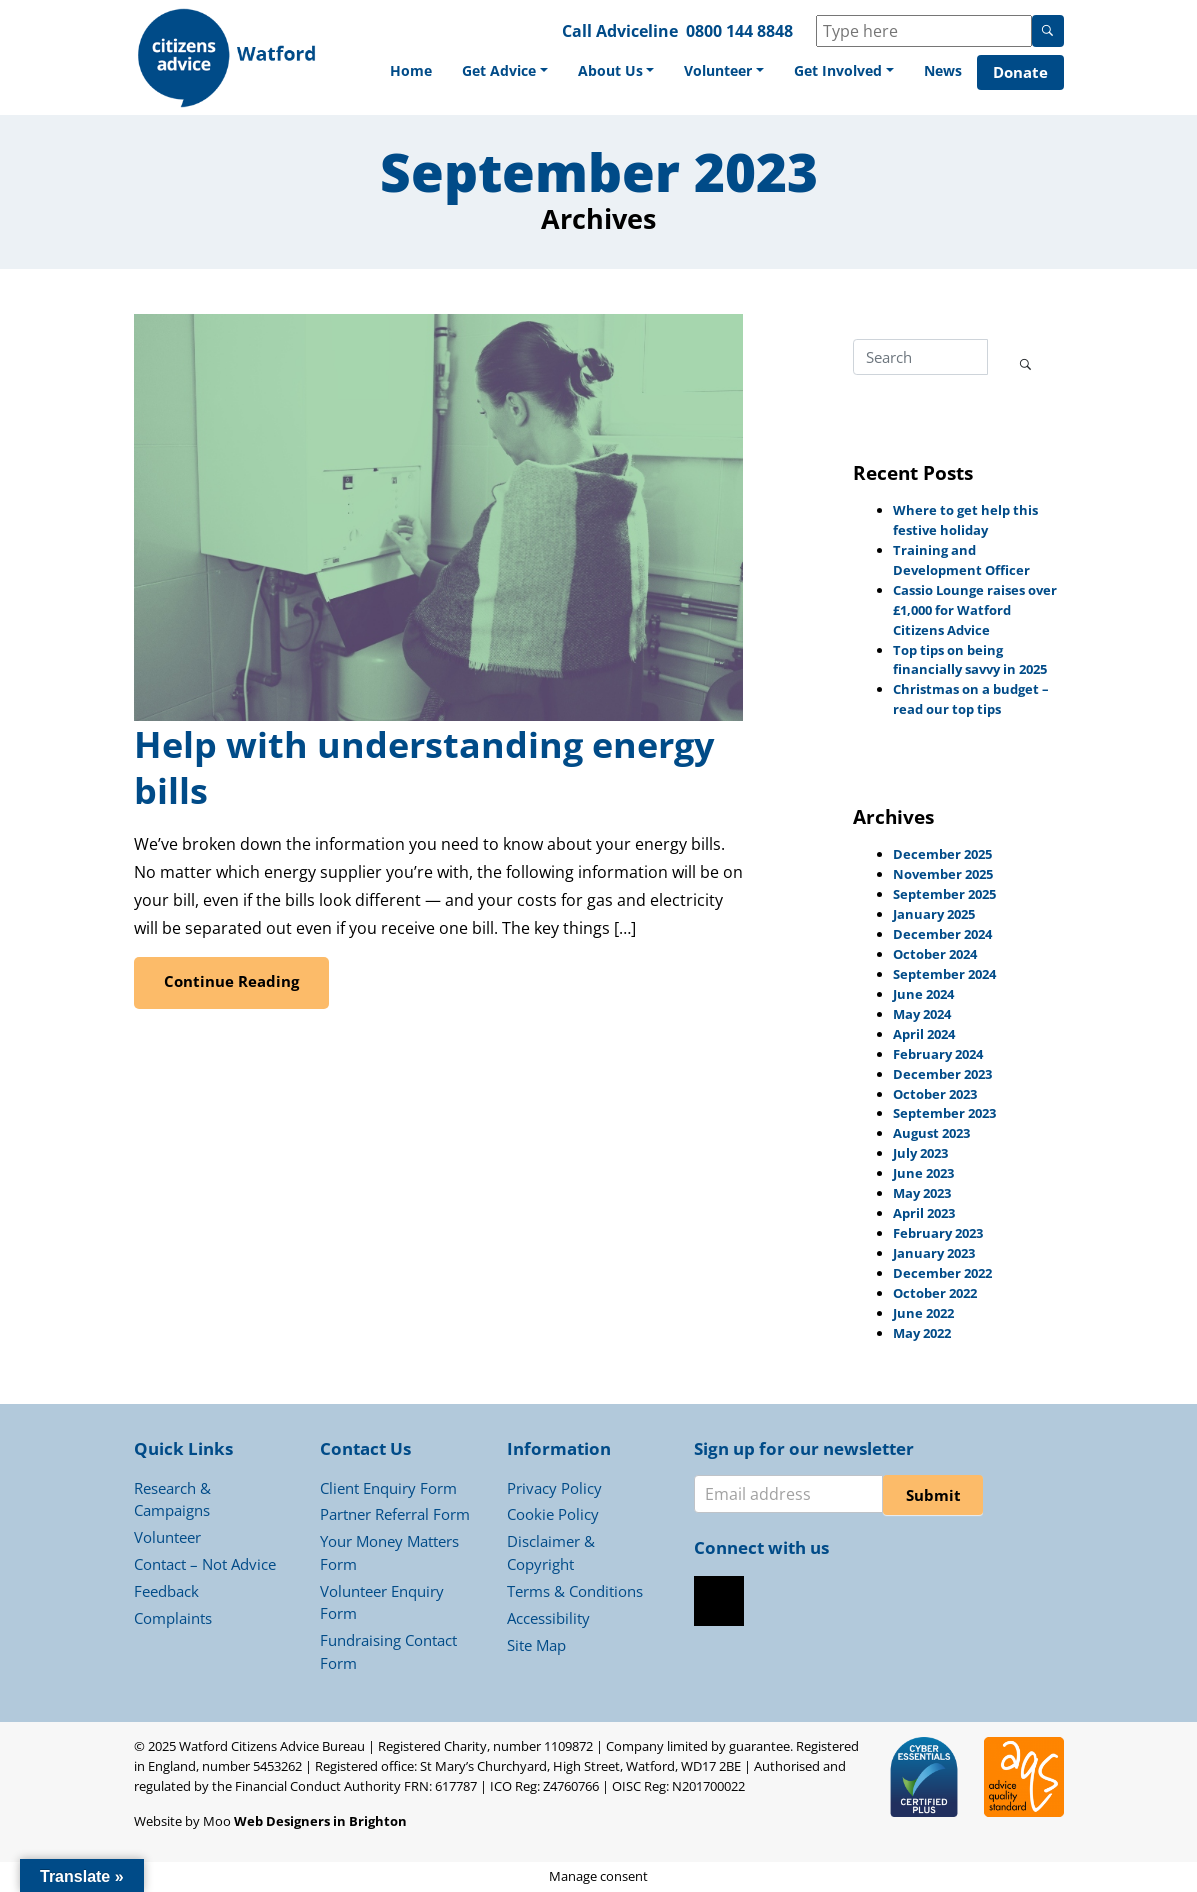  I want to click on January 2023, so click(934, 1253).